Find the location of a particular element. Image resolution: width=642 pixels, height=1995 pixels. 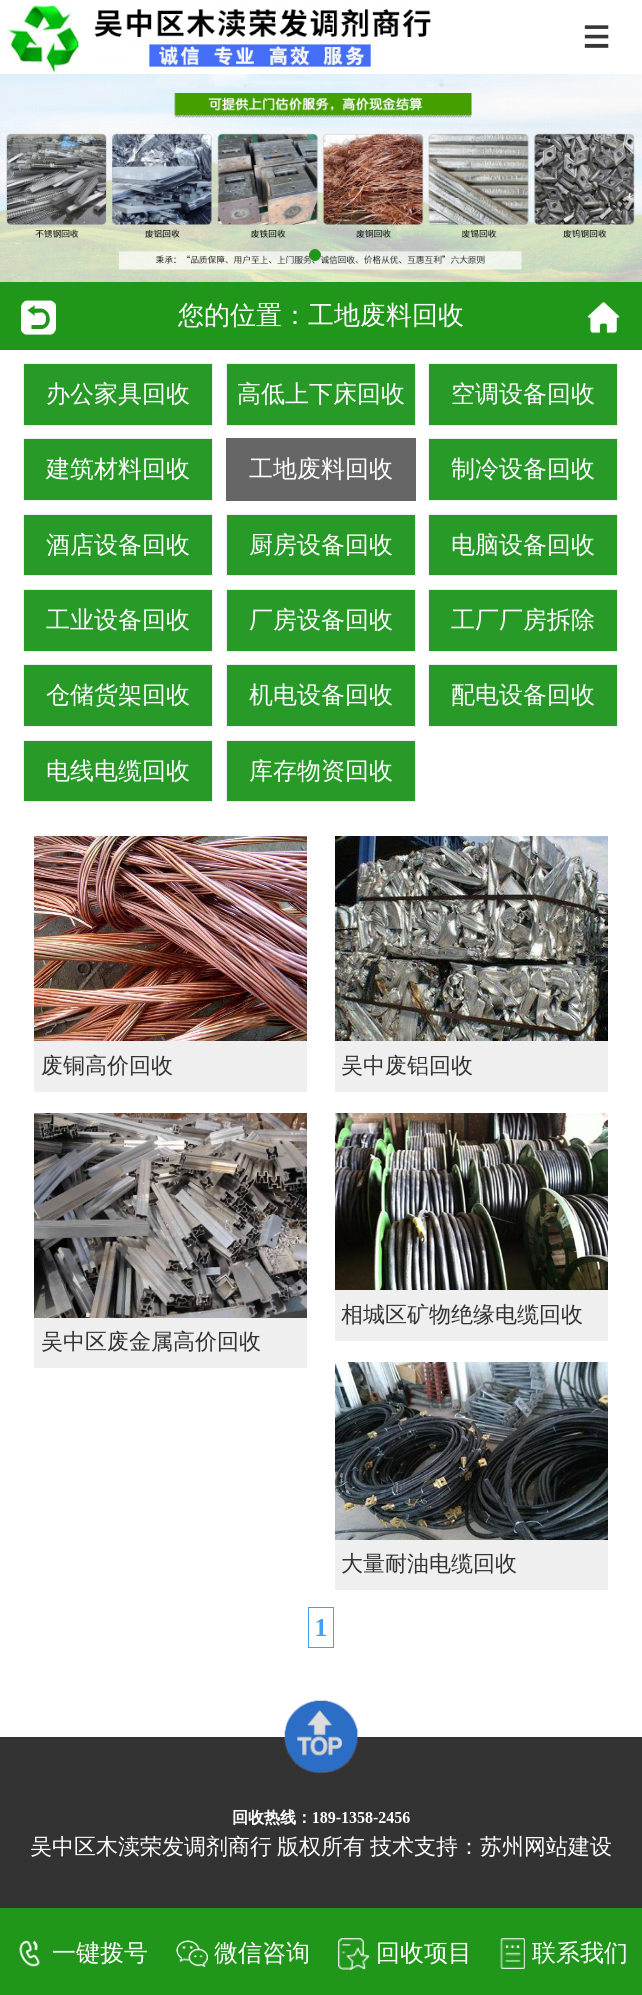

厂房设备回收 is located at coordinates (321, 619).